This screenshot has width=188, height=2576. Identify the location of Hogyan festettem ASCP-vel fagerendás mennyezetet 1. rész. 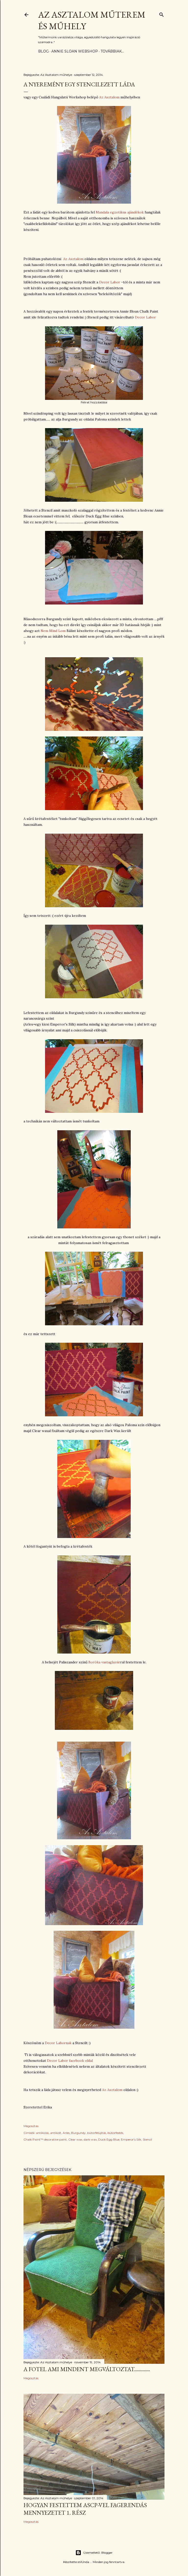
(85, 2508).